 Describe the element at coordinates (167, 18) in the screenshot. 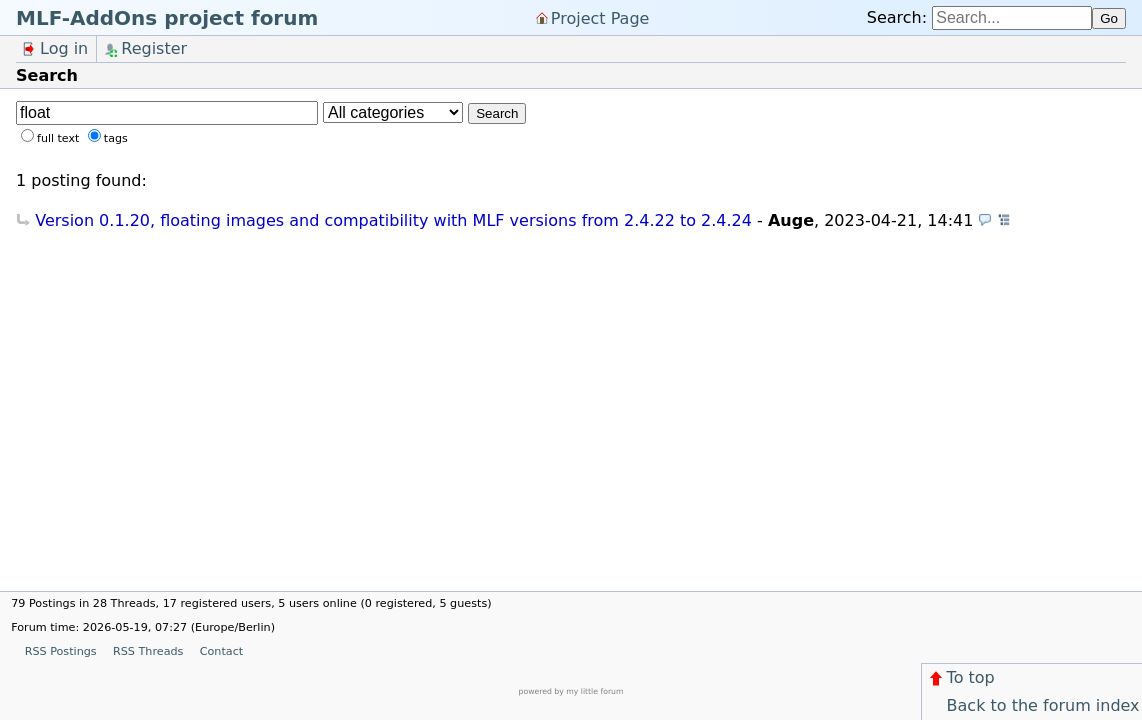

I see `MLF-AddOns project forum` at that location.